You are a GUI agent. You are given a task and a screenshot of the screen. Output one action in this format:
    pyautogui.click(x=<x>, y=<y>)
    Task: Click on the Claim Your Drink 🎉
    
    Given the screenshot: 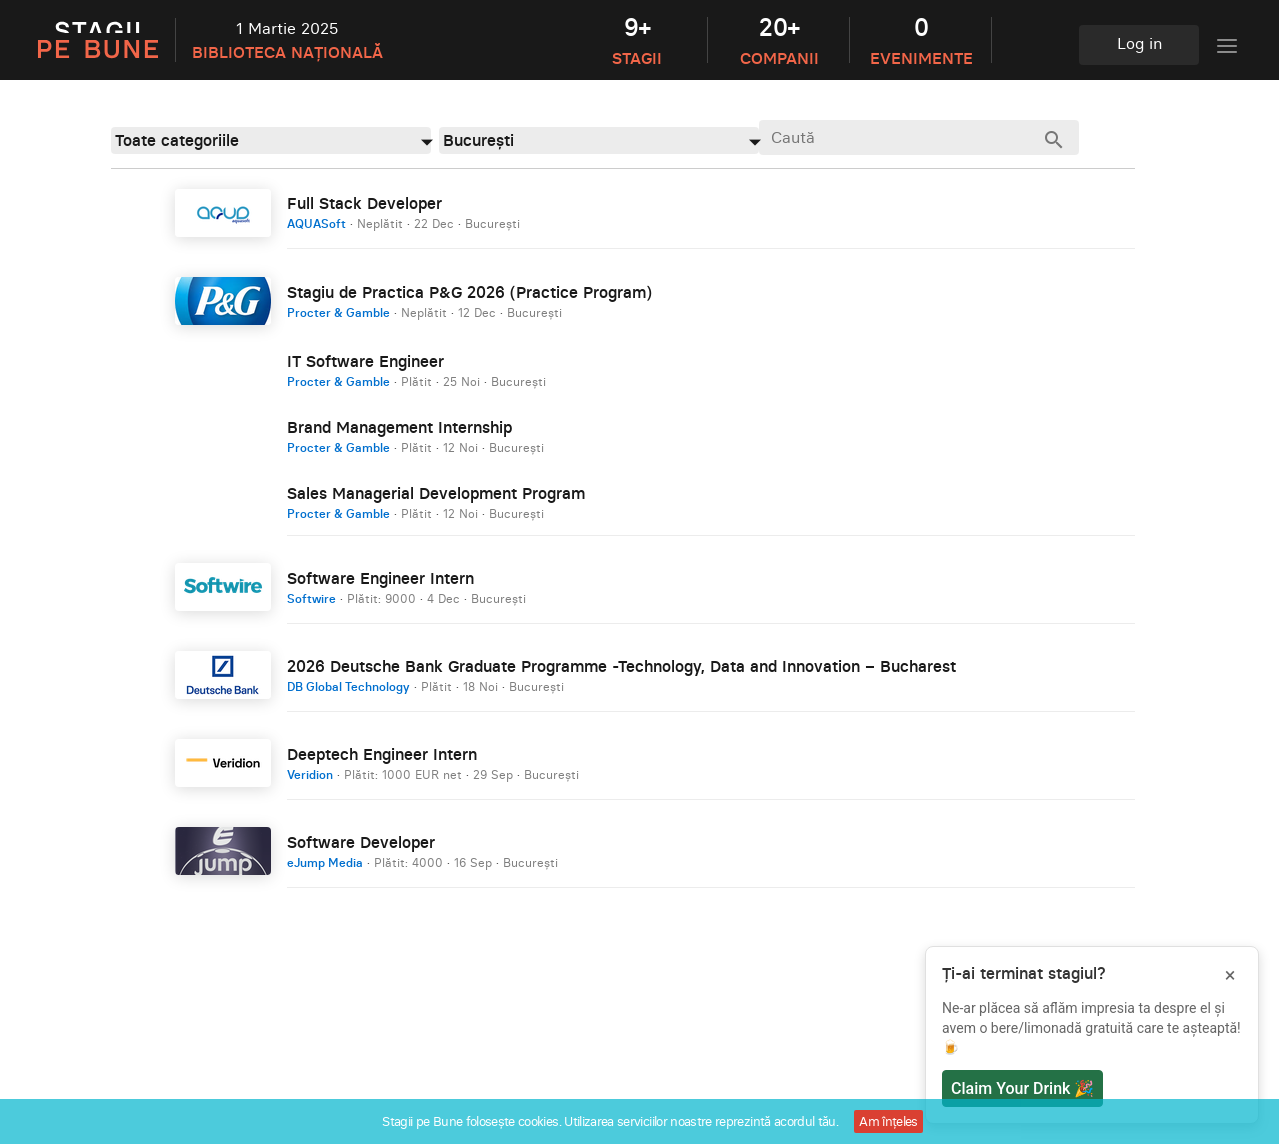 What is the action you would take?
    pyautogui.click(x=1022, y=1088)
    